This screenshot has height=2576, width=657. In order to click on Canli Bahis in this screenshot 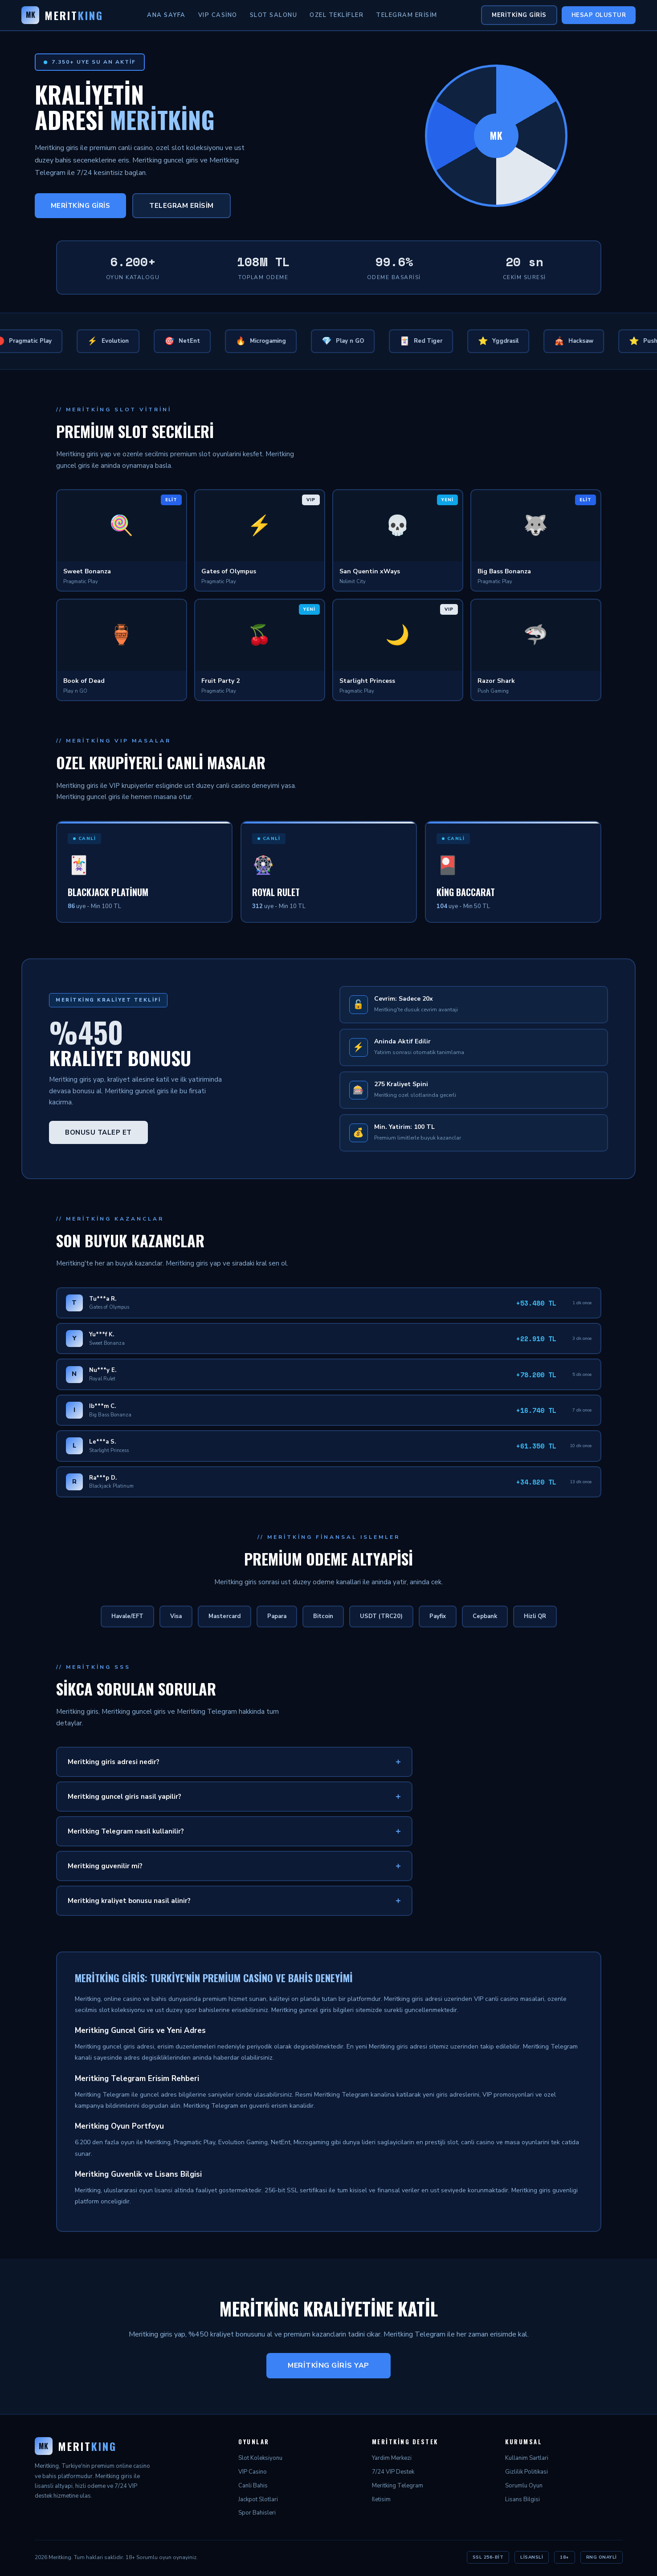, I will do `click(253, 2486)`.